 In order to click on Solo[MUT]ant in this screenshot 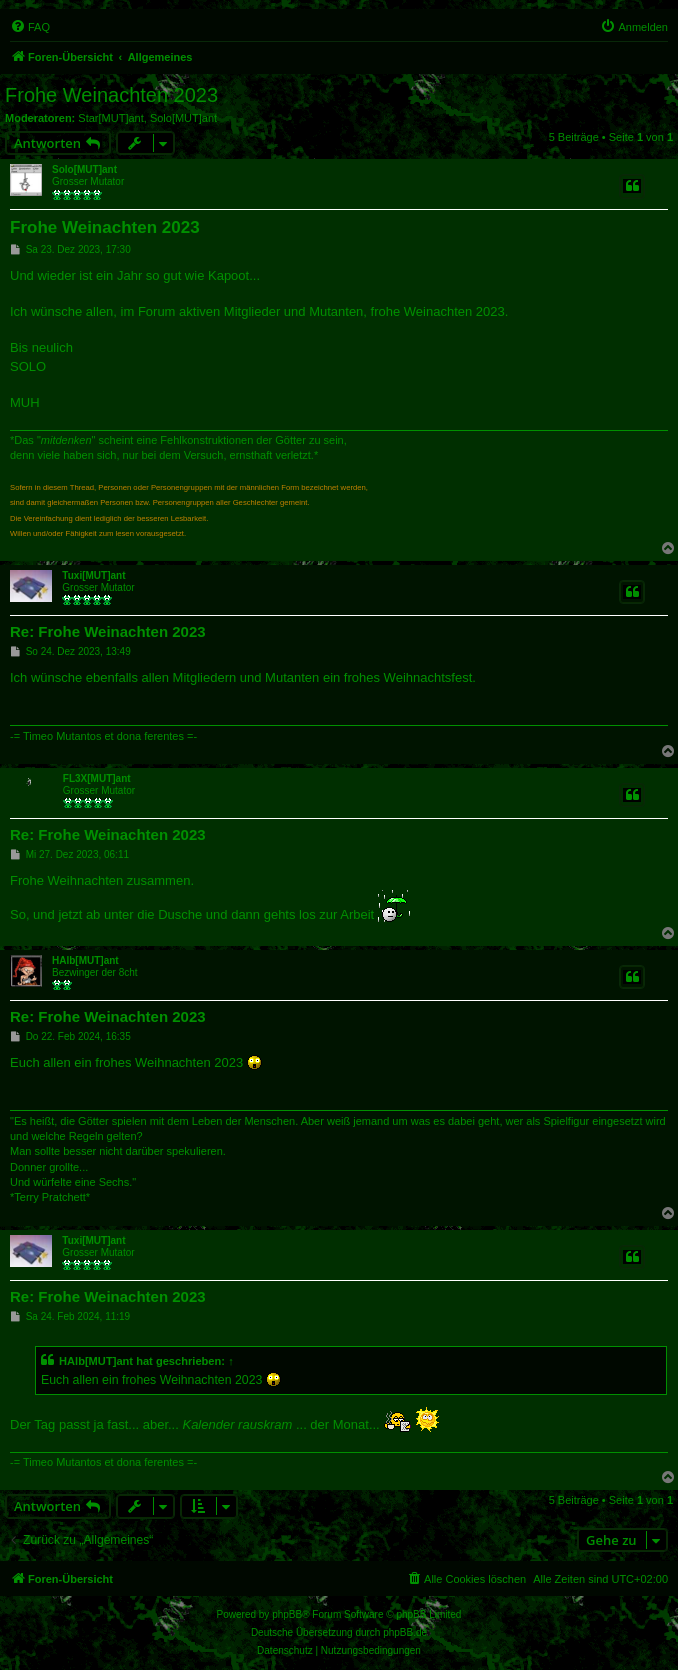, I will do `click(183, 118)`.